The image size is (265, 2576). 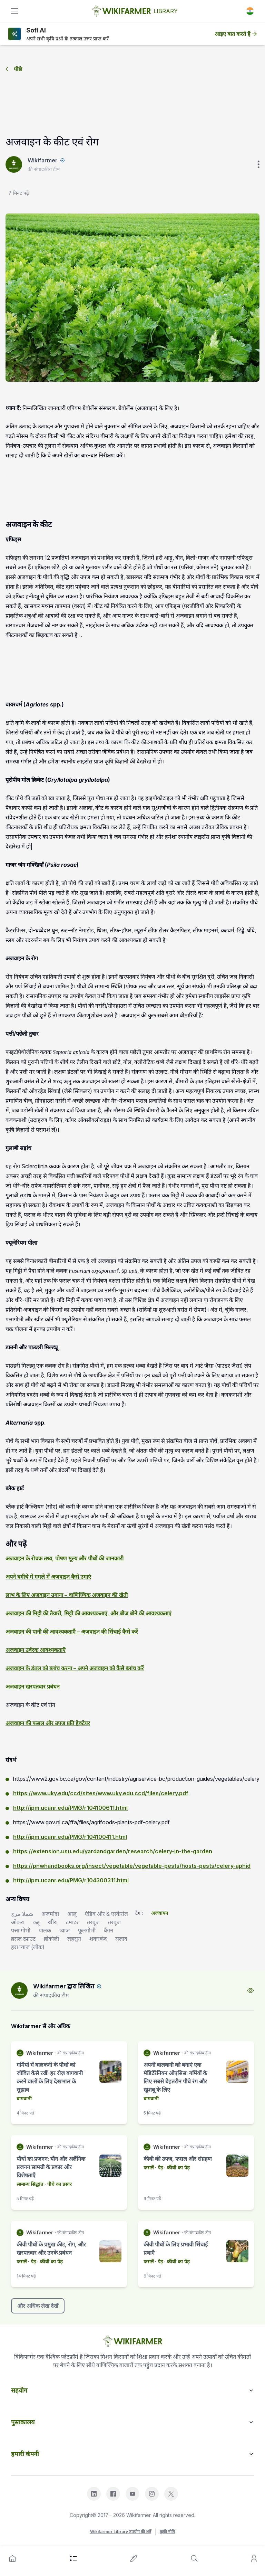 I want to click on एंडिव और & एस्केरोल, so click(x=106, y=1913).